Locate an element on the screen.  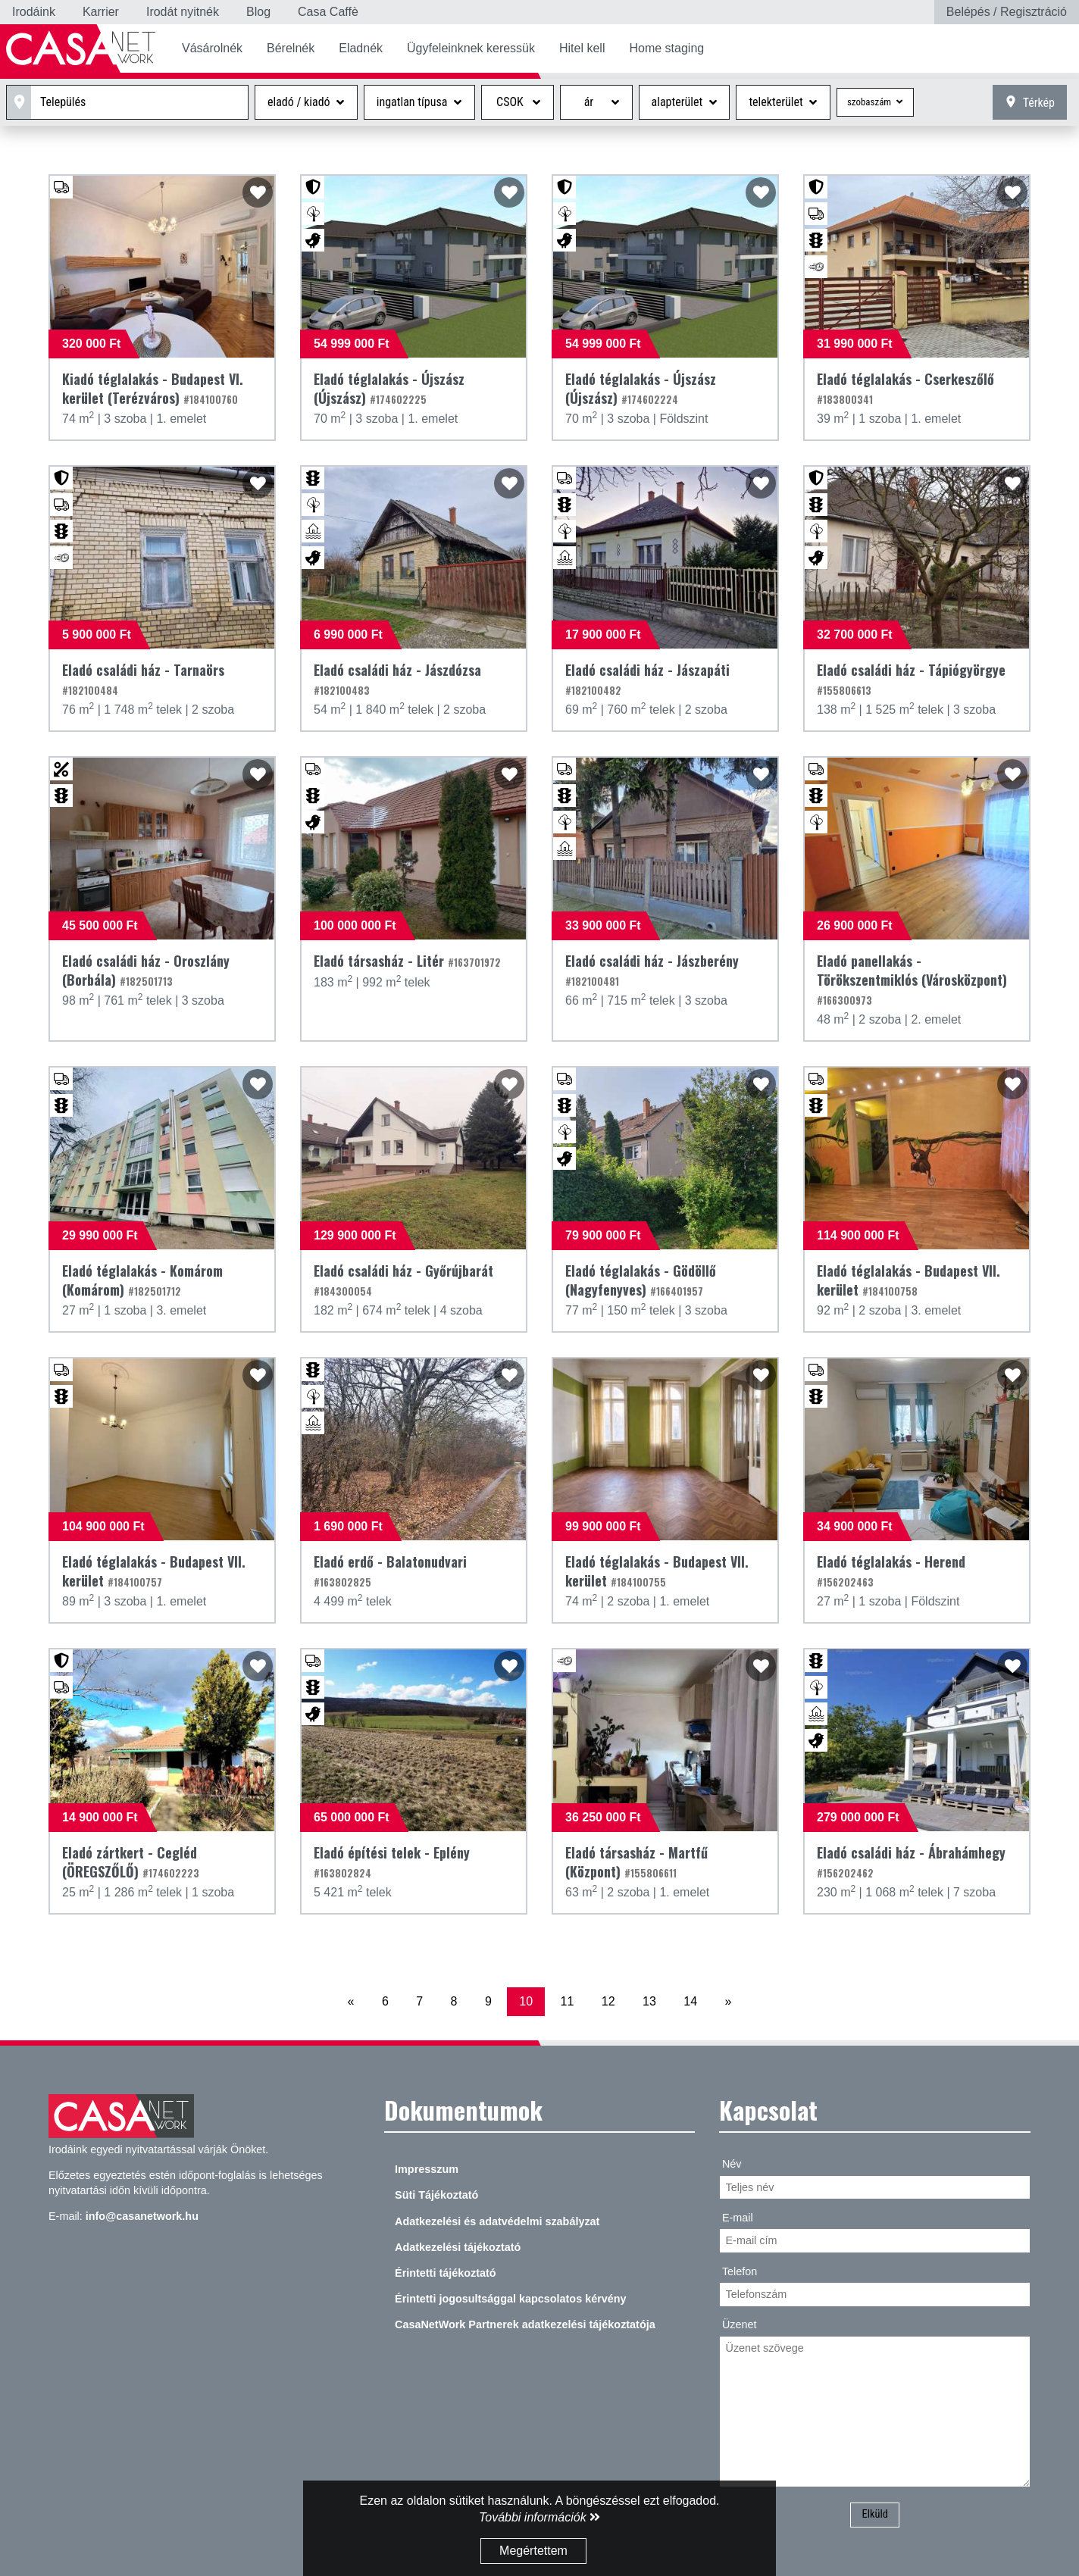
Eladó családi ház - Jászapáti is located at coordinates (647, 679).